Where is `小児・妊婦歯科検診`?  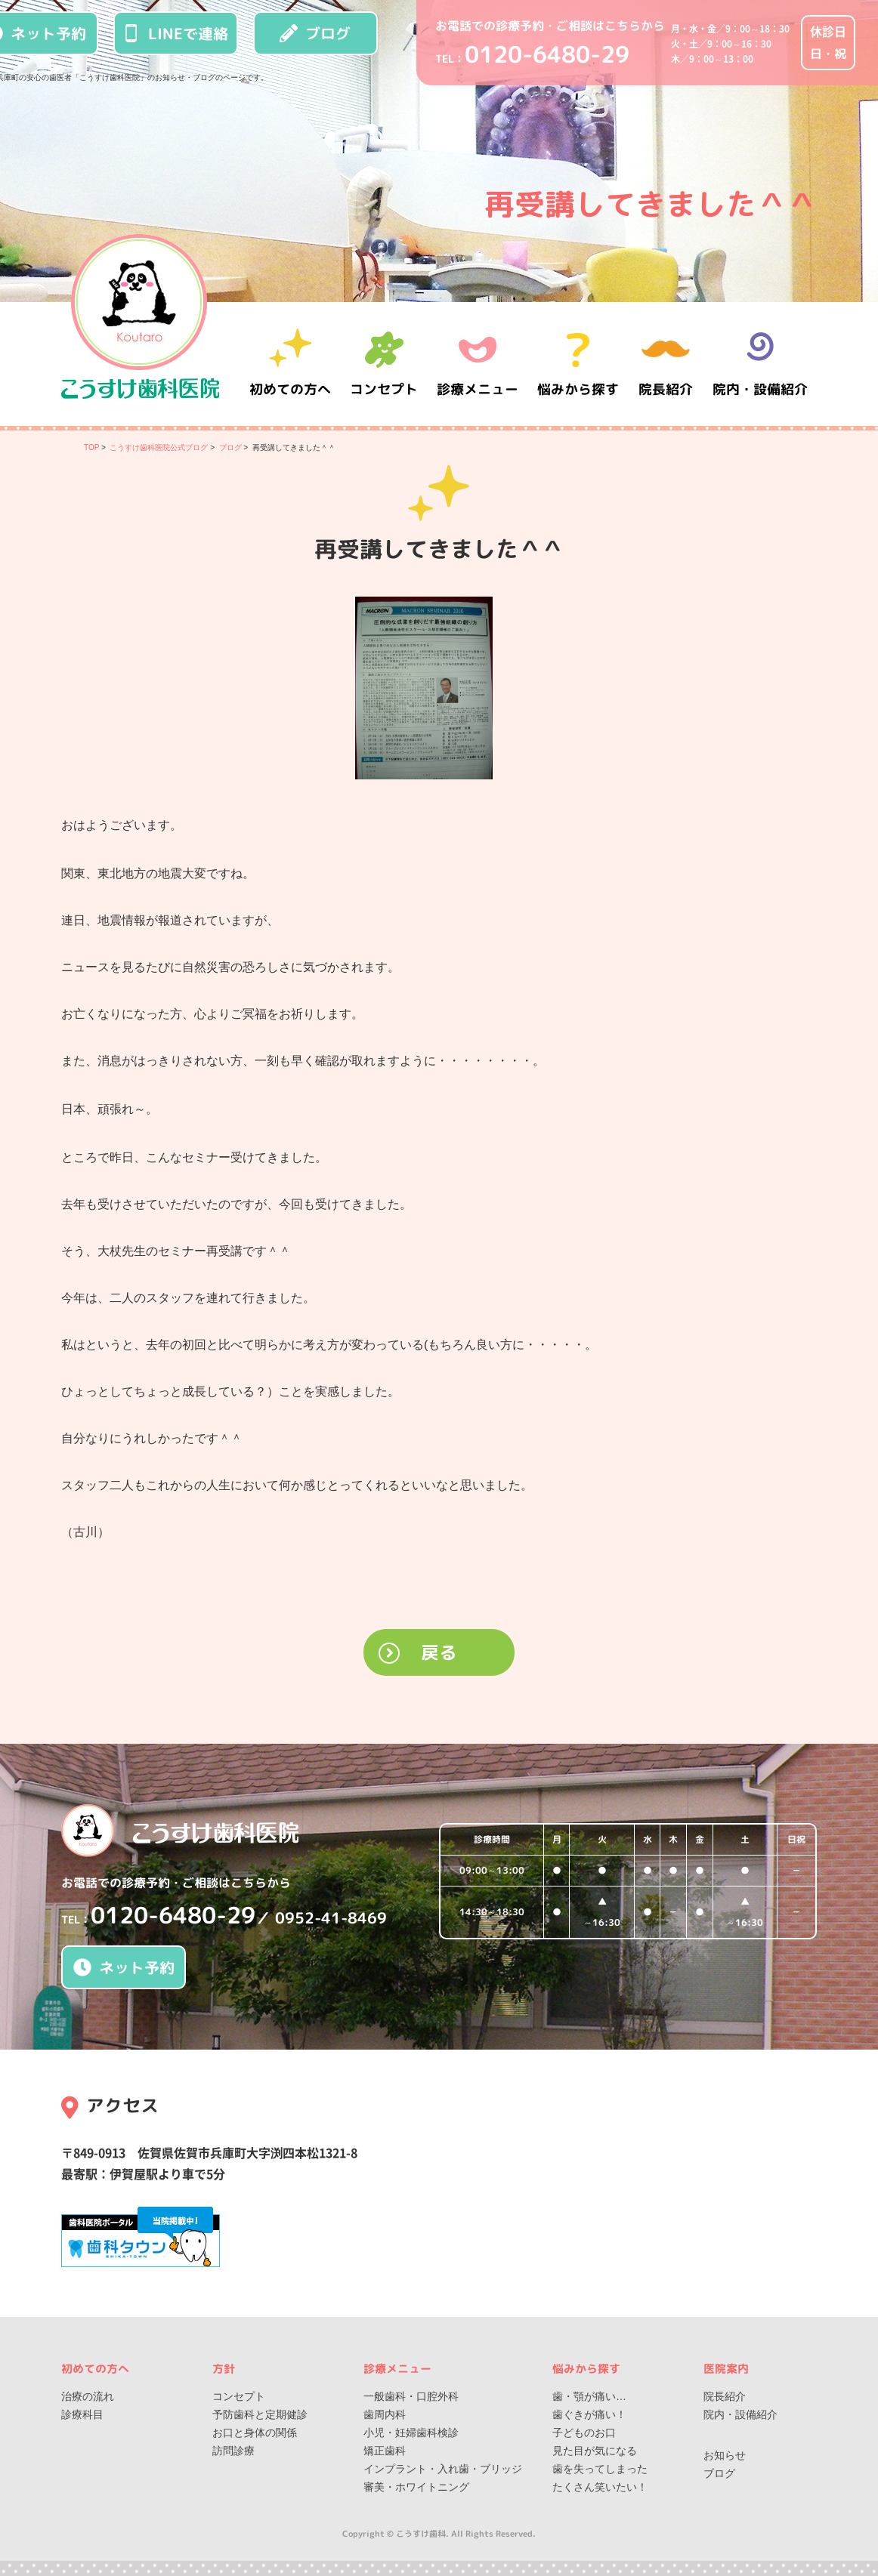 小児・妊婦歯科検診 is located at coordinates (411, 2432).